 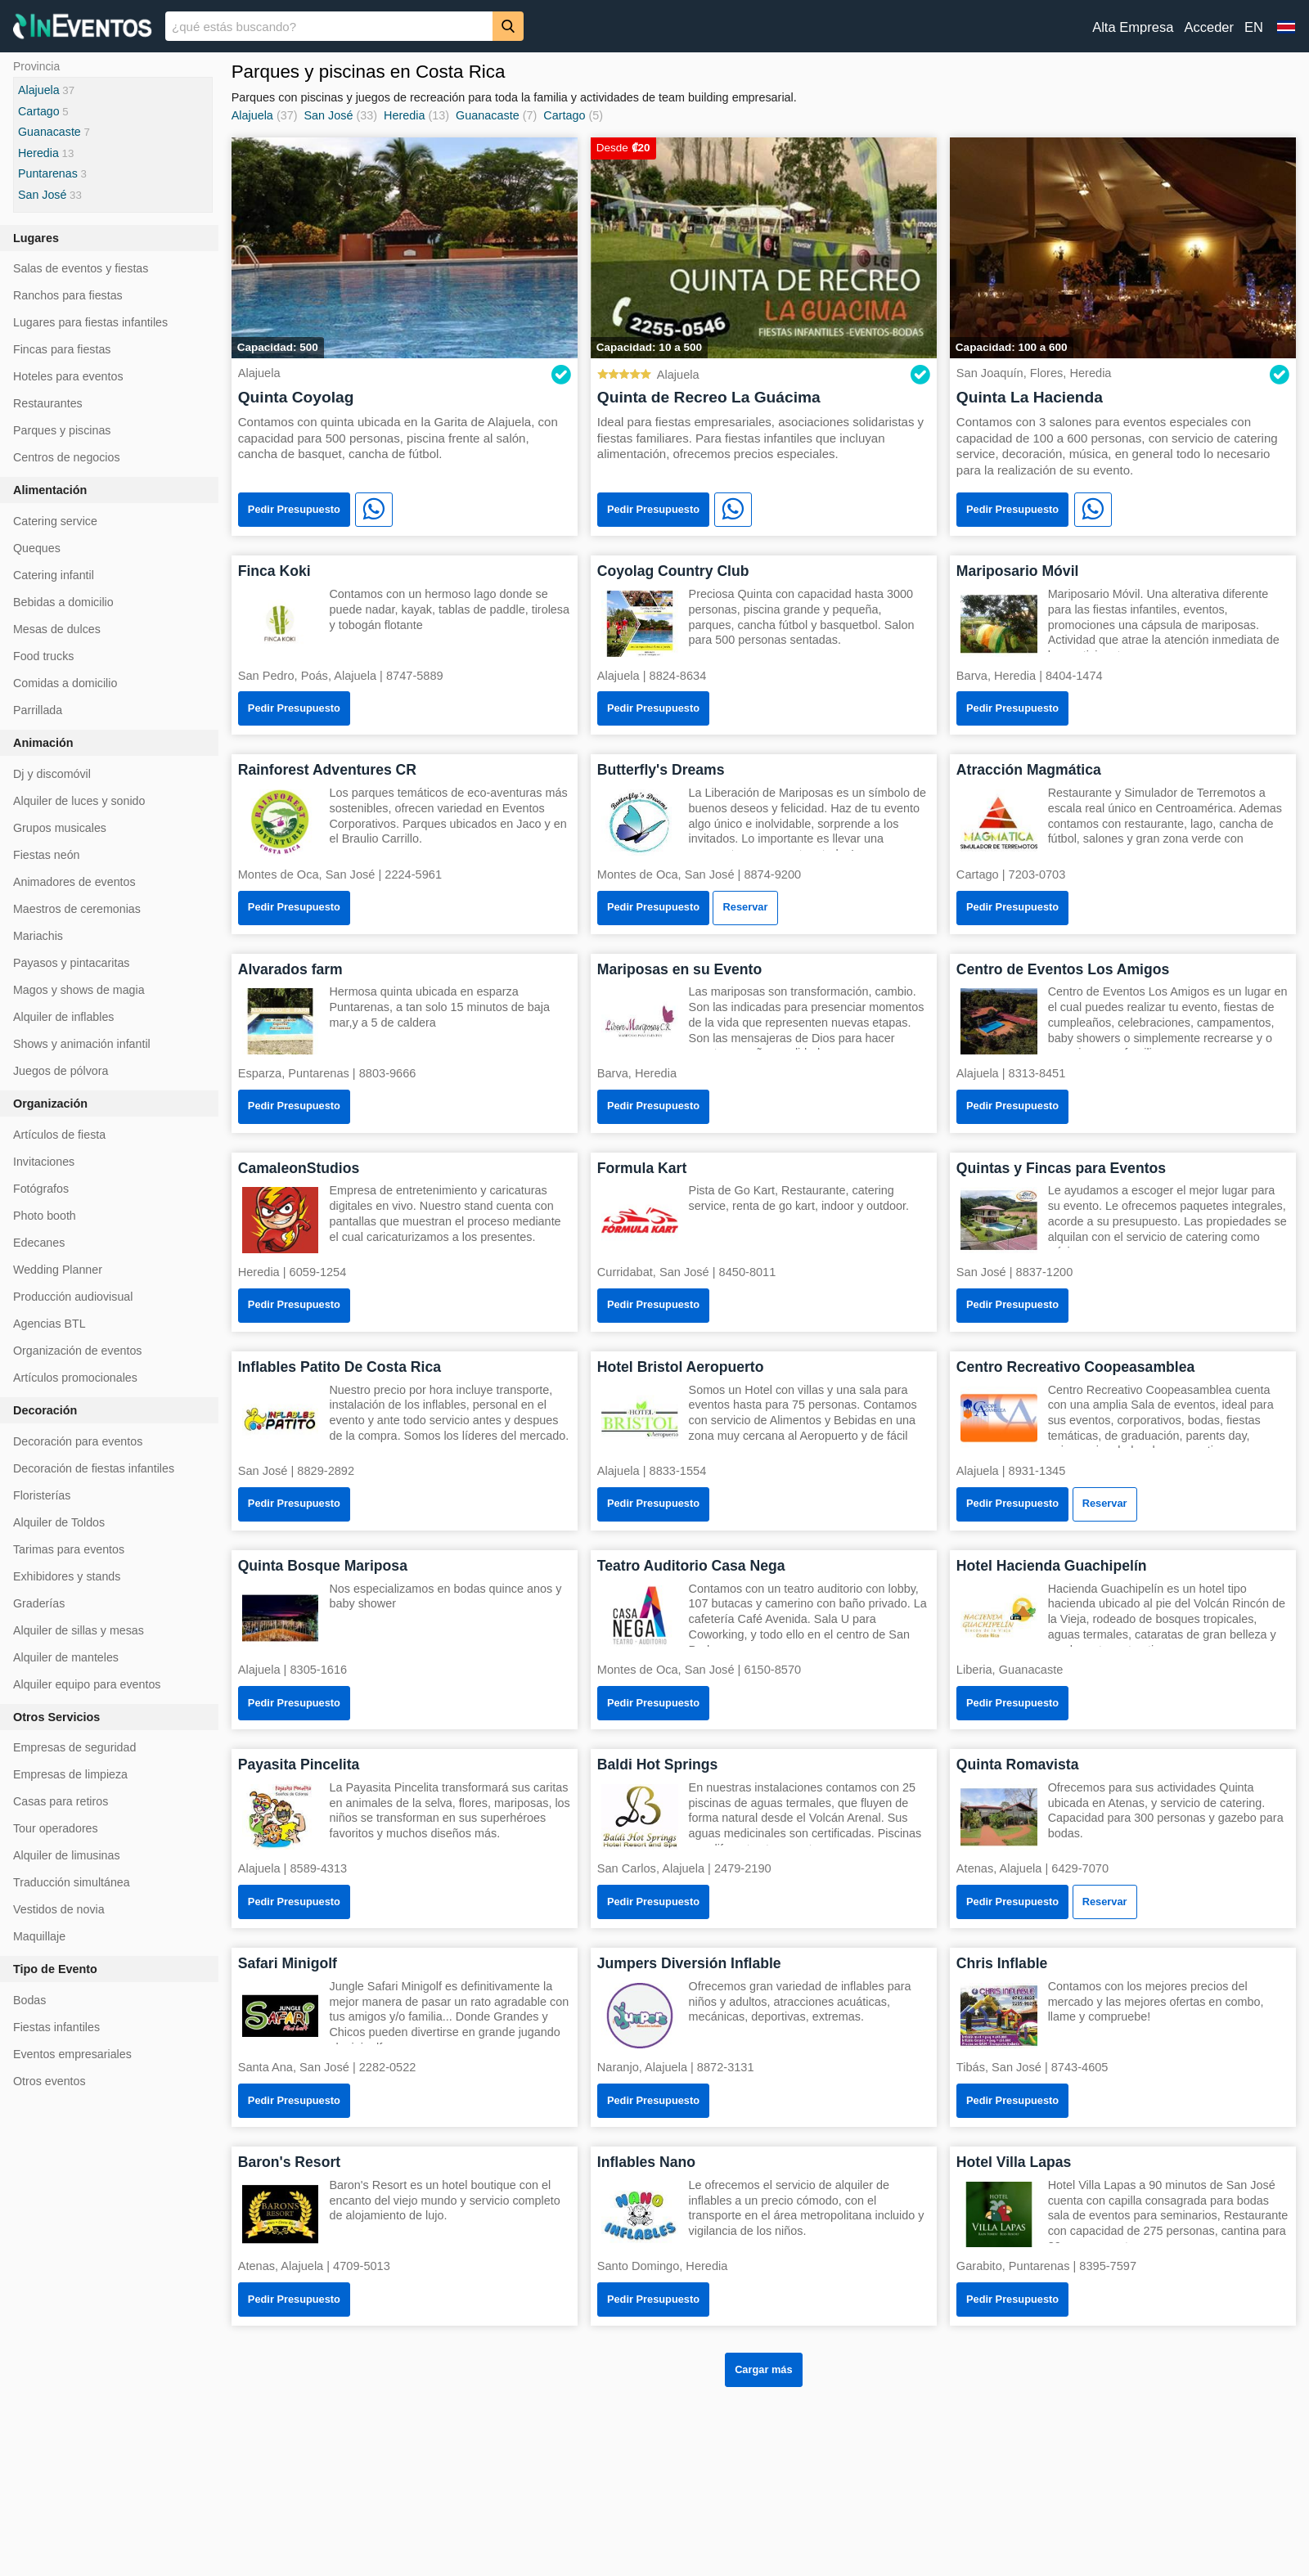 What do you see at coordinates (53, 575) in the screenshot?
I see `Catering infantil` at bounding box center [53, 575].